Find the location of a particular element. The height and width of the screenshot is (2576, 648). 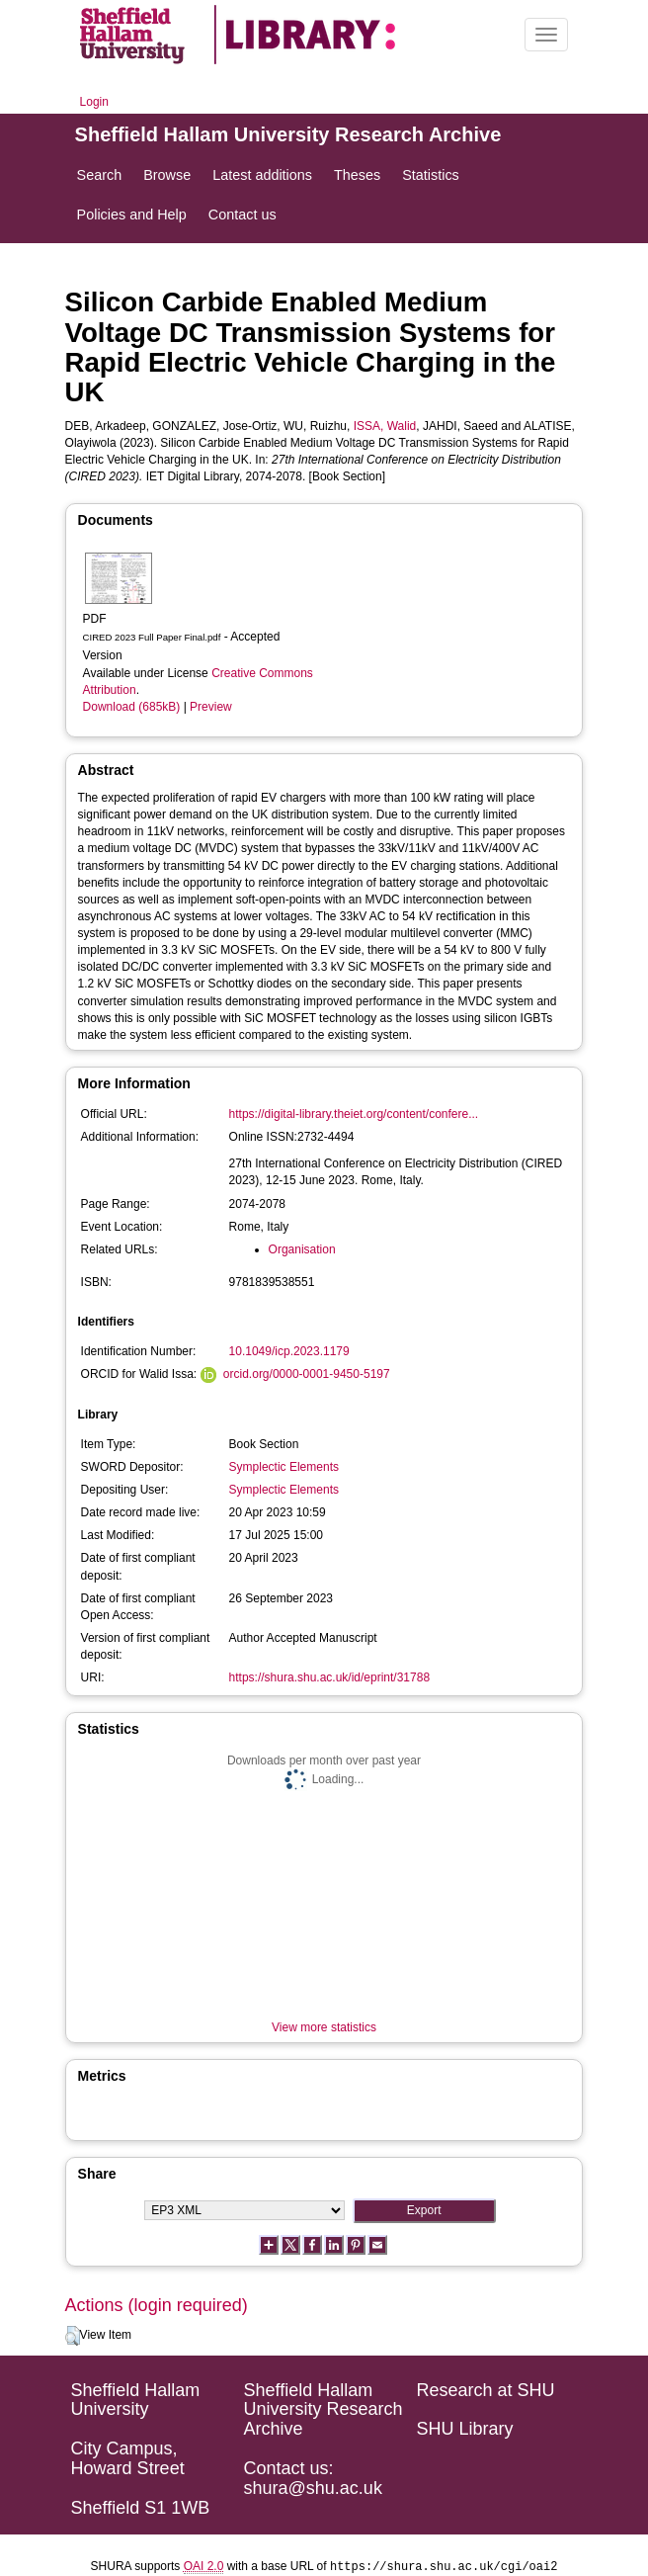

Login is located at coordinates (94, 102).